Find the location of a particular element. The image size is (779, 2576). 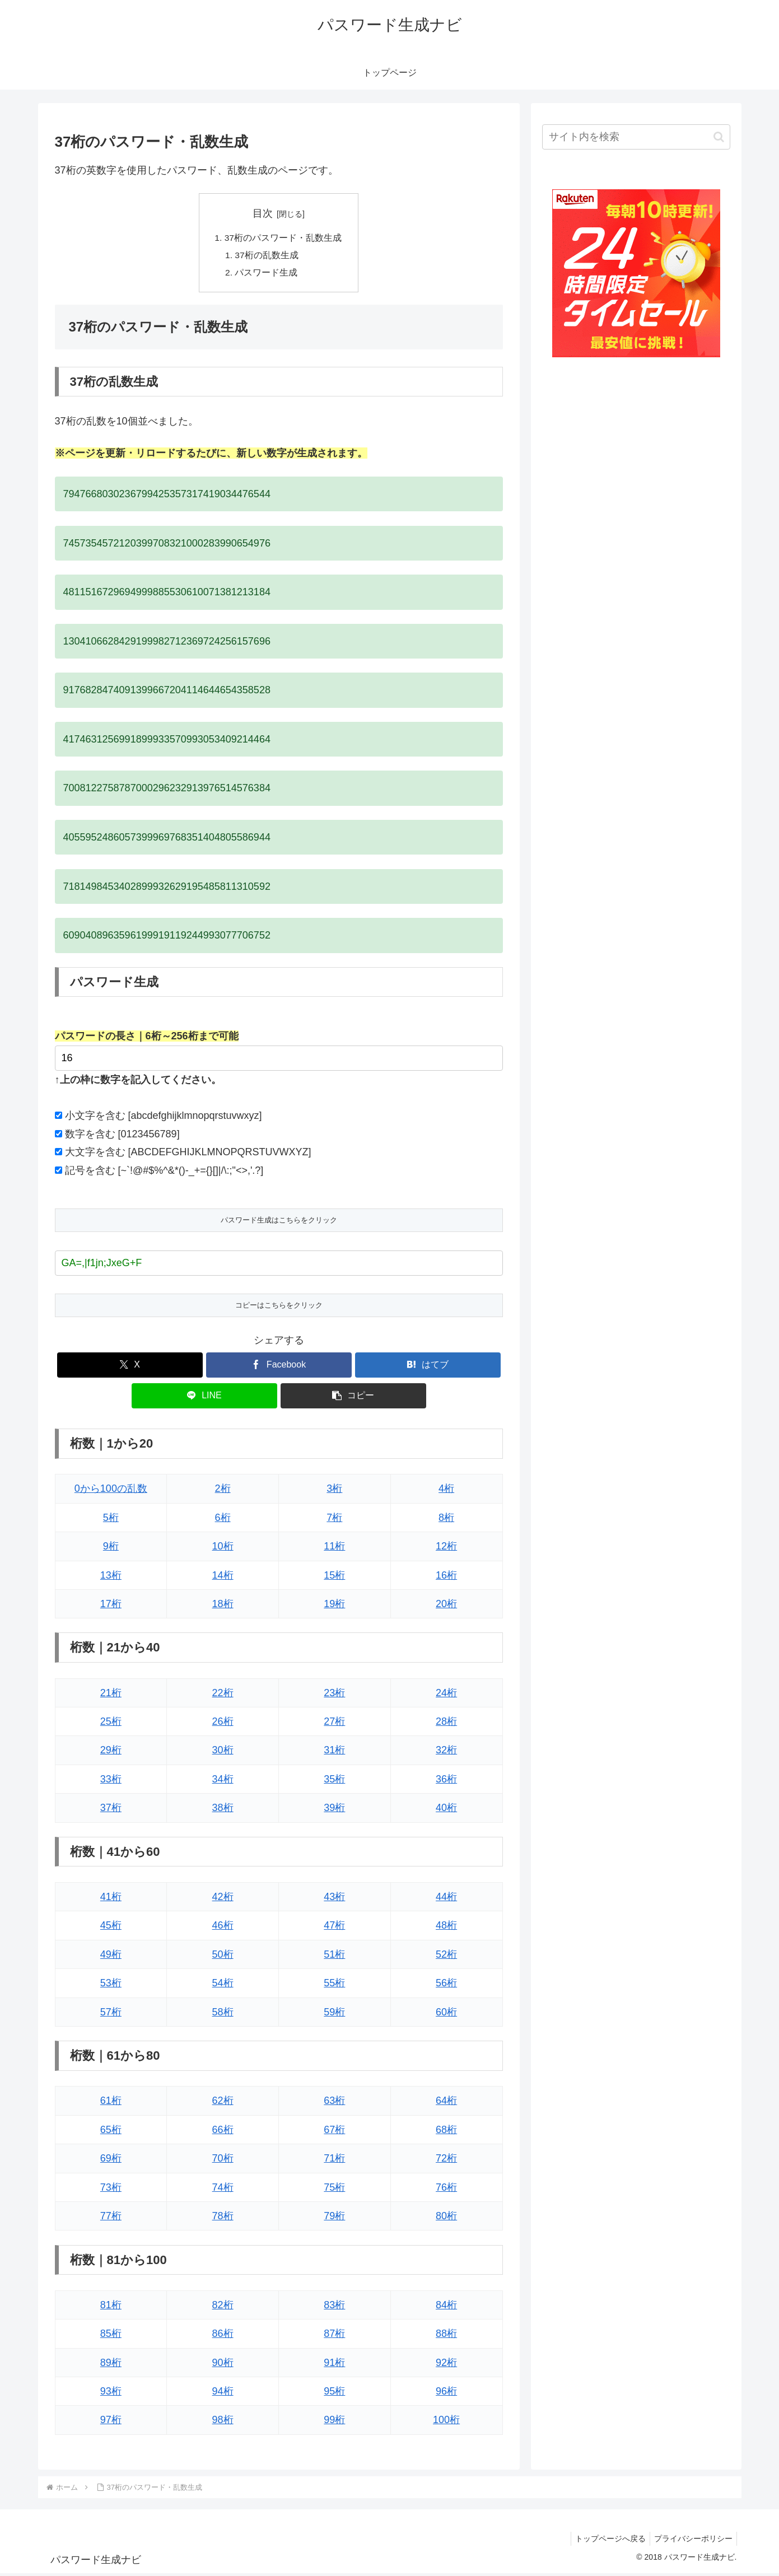

97桁 is located at coordinates (111, 2422).